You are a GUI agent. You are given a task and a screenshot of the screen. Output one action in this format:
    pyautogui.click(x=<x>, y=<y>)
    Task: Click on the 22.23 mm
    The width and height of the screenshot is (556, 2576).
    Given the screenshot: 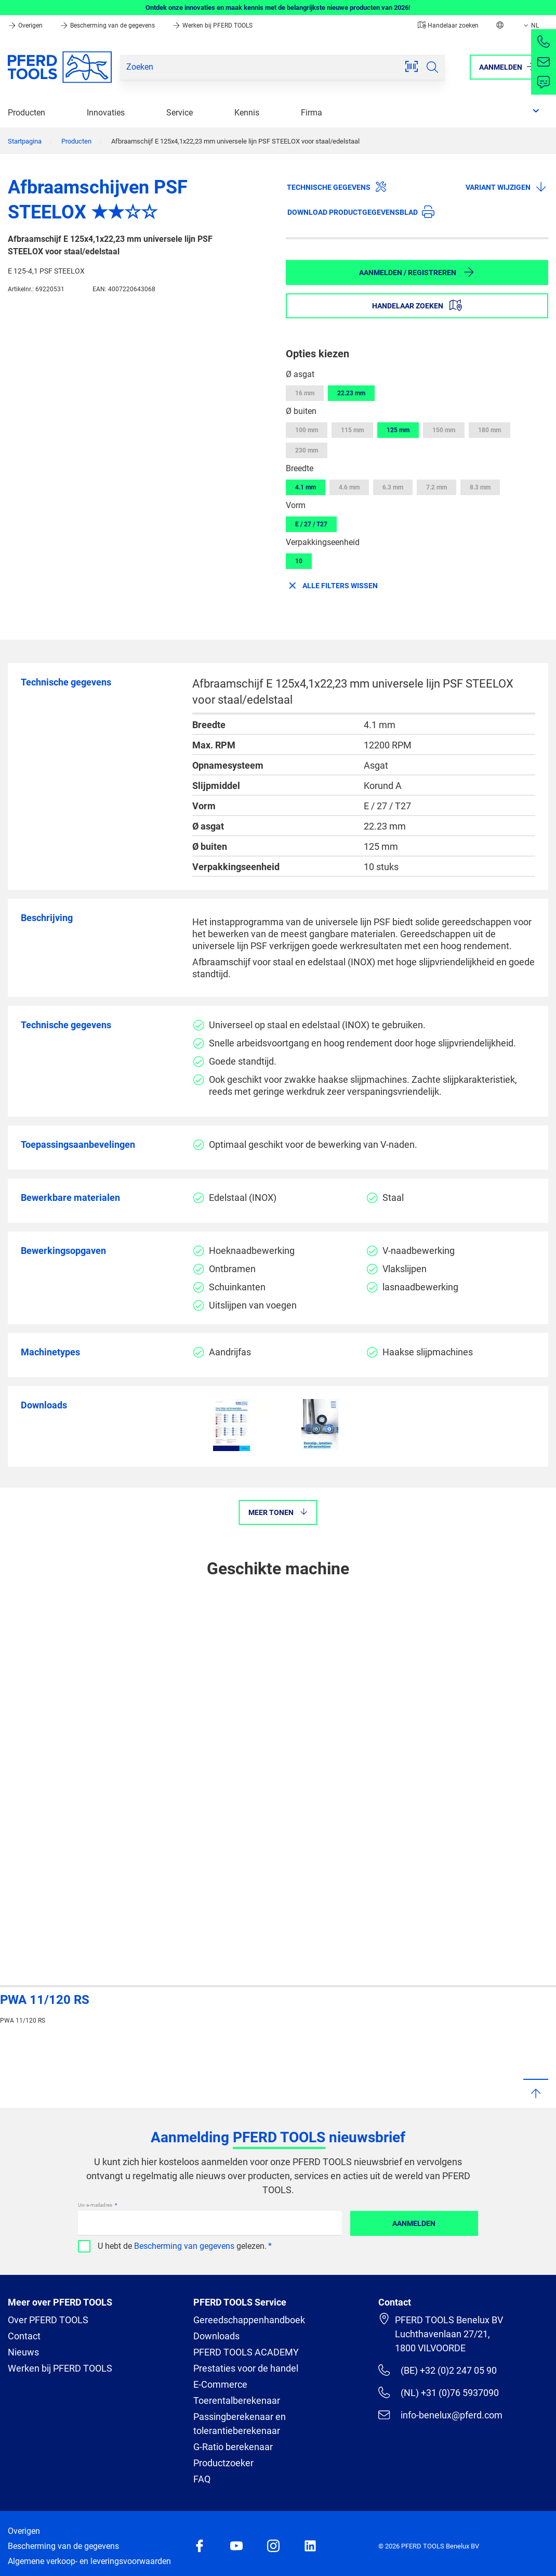 What is the action you would take?
    pyautogui.click(x=351, y=393)
    